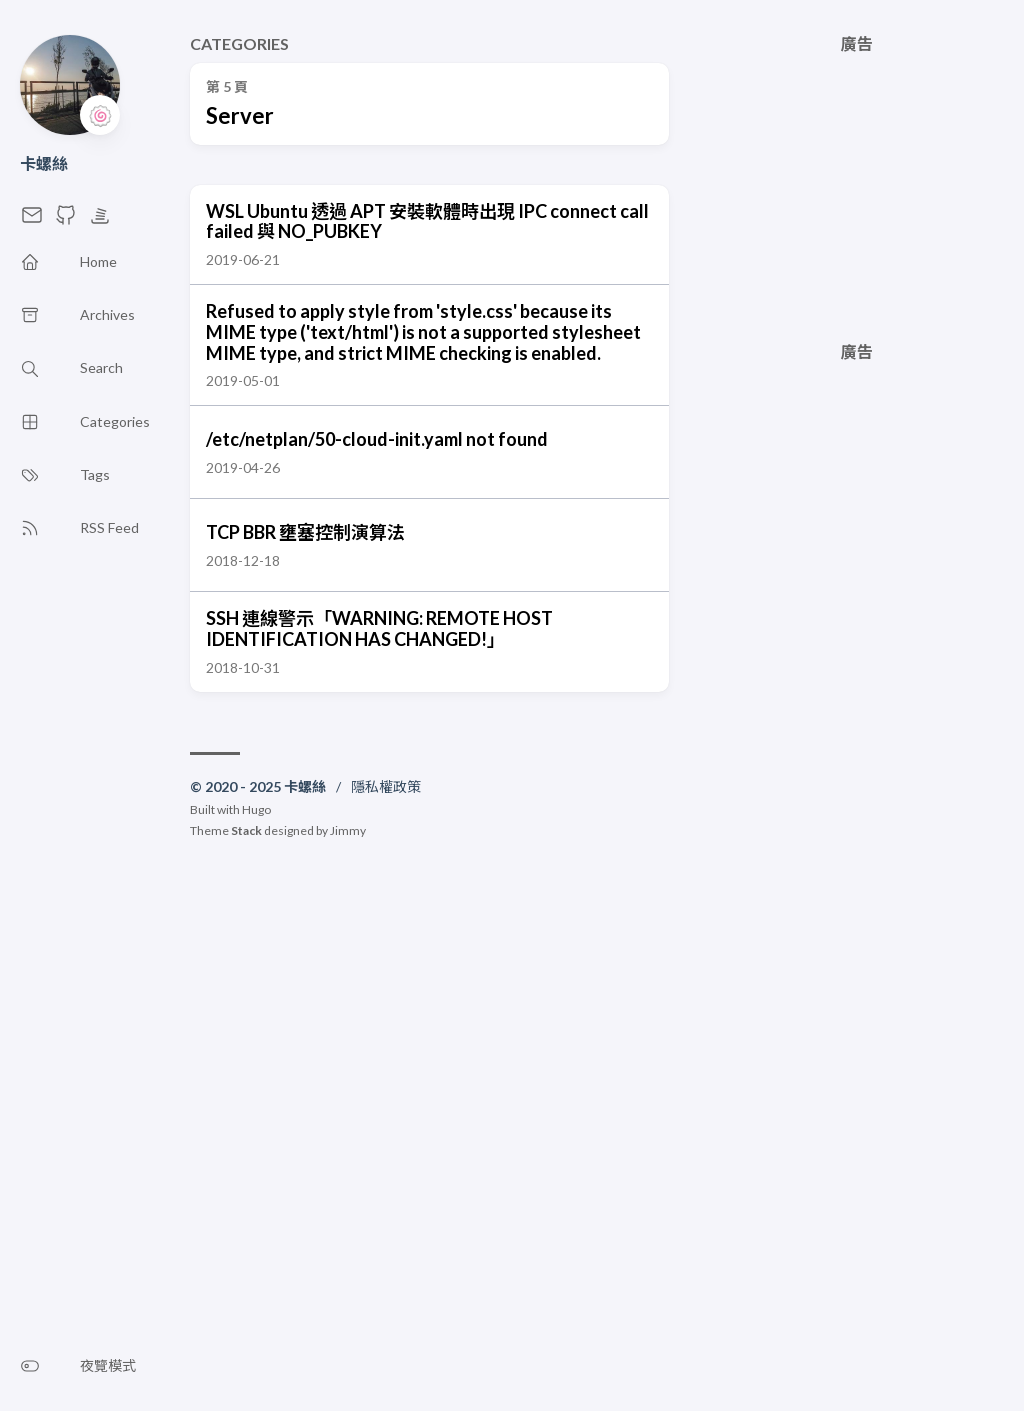 The image size is (1024, 1411). What do you see at coordinates (256, 809) in the screenshot?
I see `Hugo` at bounding box center [256, 809].